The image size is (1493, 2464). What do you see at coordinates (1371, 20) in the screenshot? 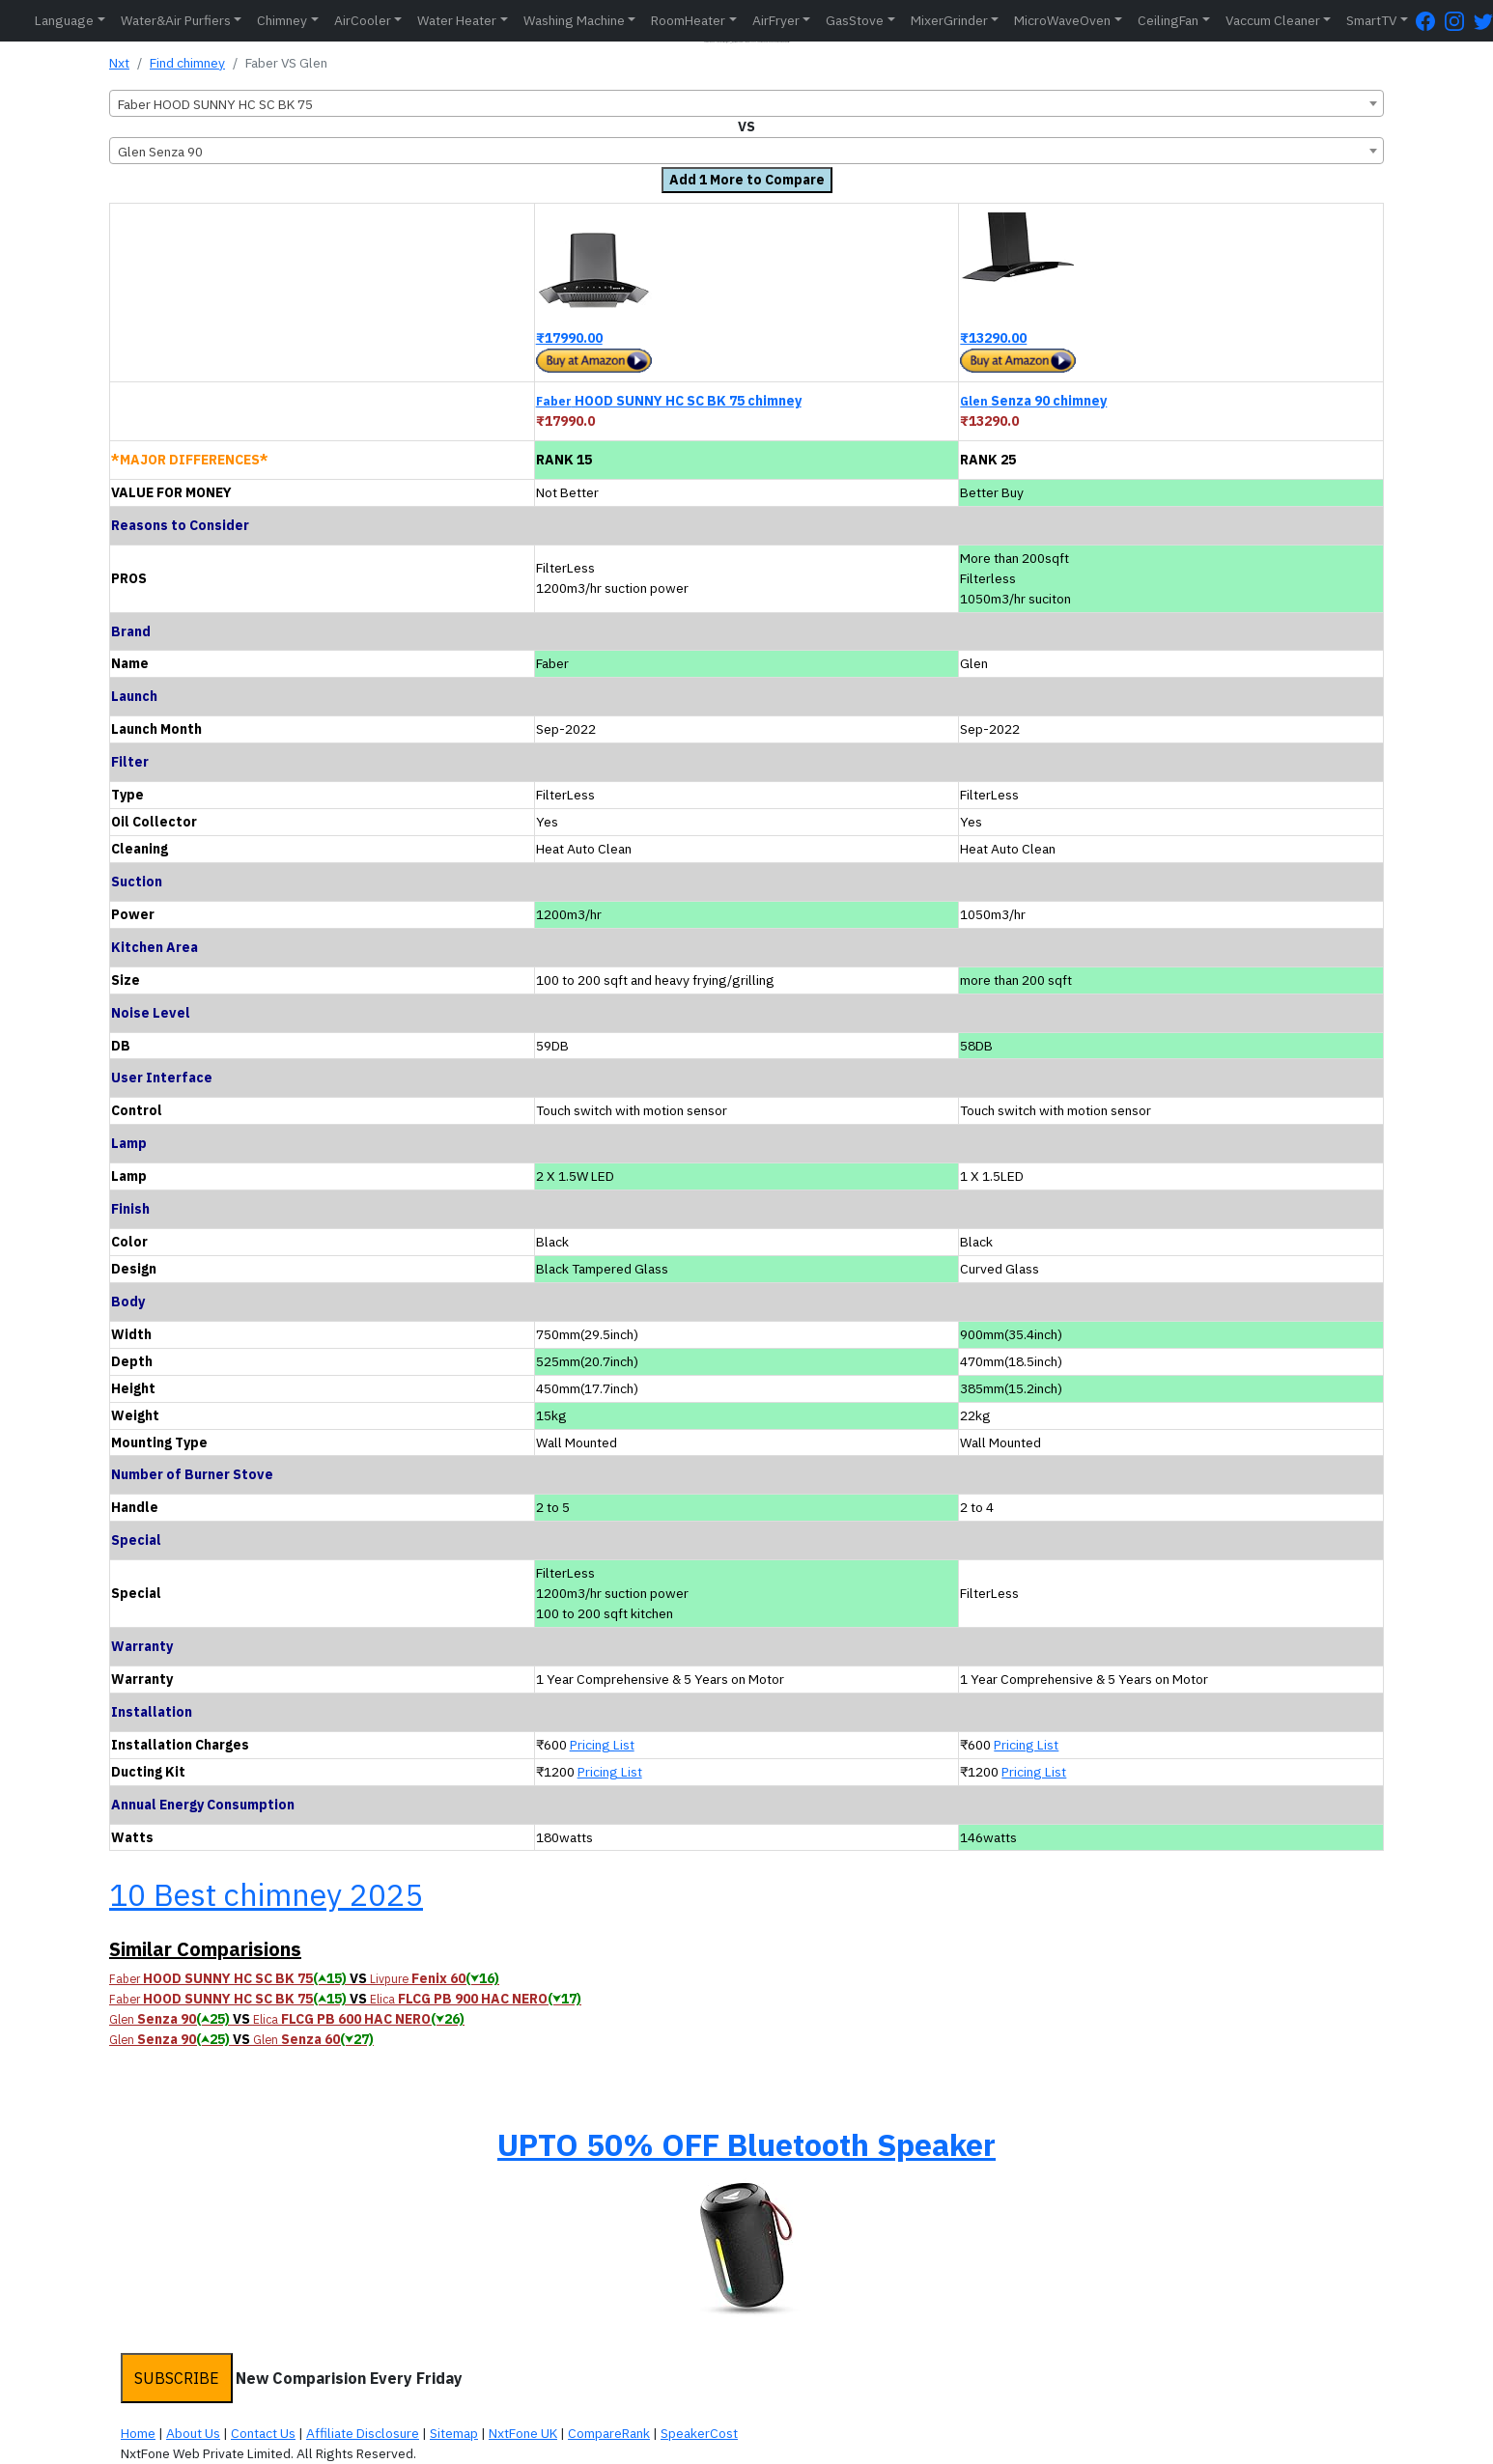
I see `SmartTV` at bounding box center [1371, 20].